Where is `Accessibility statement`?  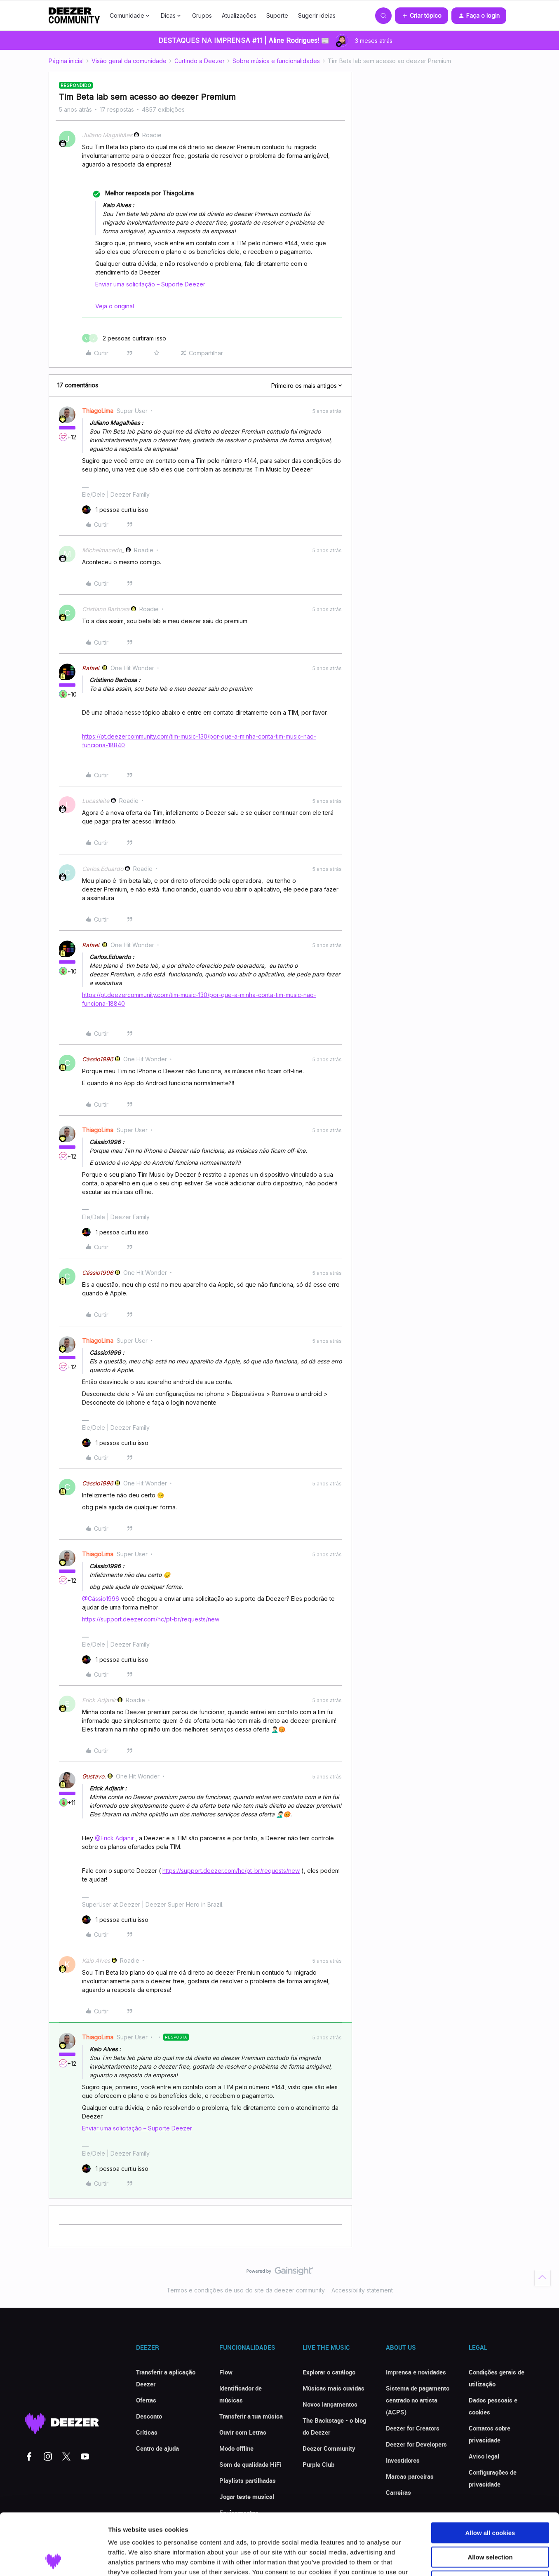
Accessibility statement is located at coordinates (362, 2290).